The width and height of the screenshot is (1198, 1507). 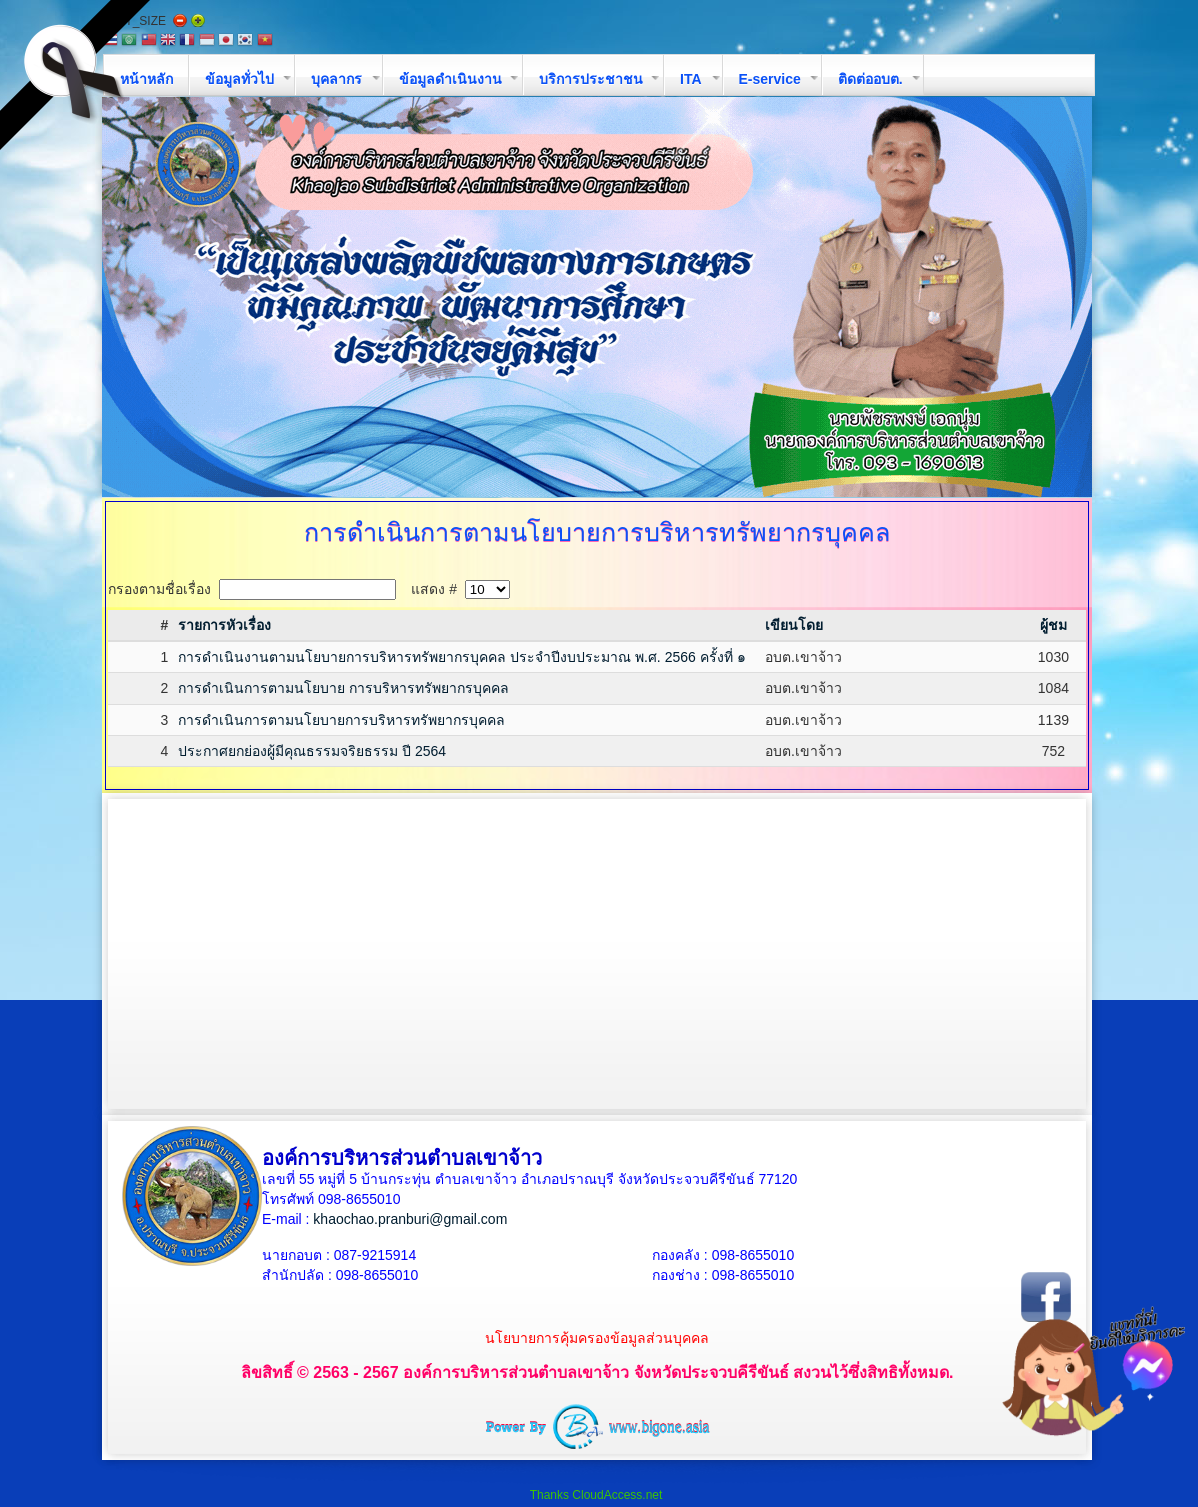 What do you see at coordinates (461, 657) in the screenshot?
I see `การดำเนินงานตามนโยบายการบริหารทรัพยากรบุคคล ประจำปีงบประมาณ พ.ศ. 2566 ครั้งที่ ๑` at bounding box center [461, 657].